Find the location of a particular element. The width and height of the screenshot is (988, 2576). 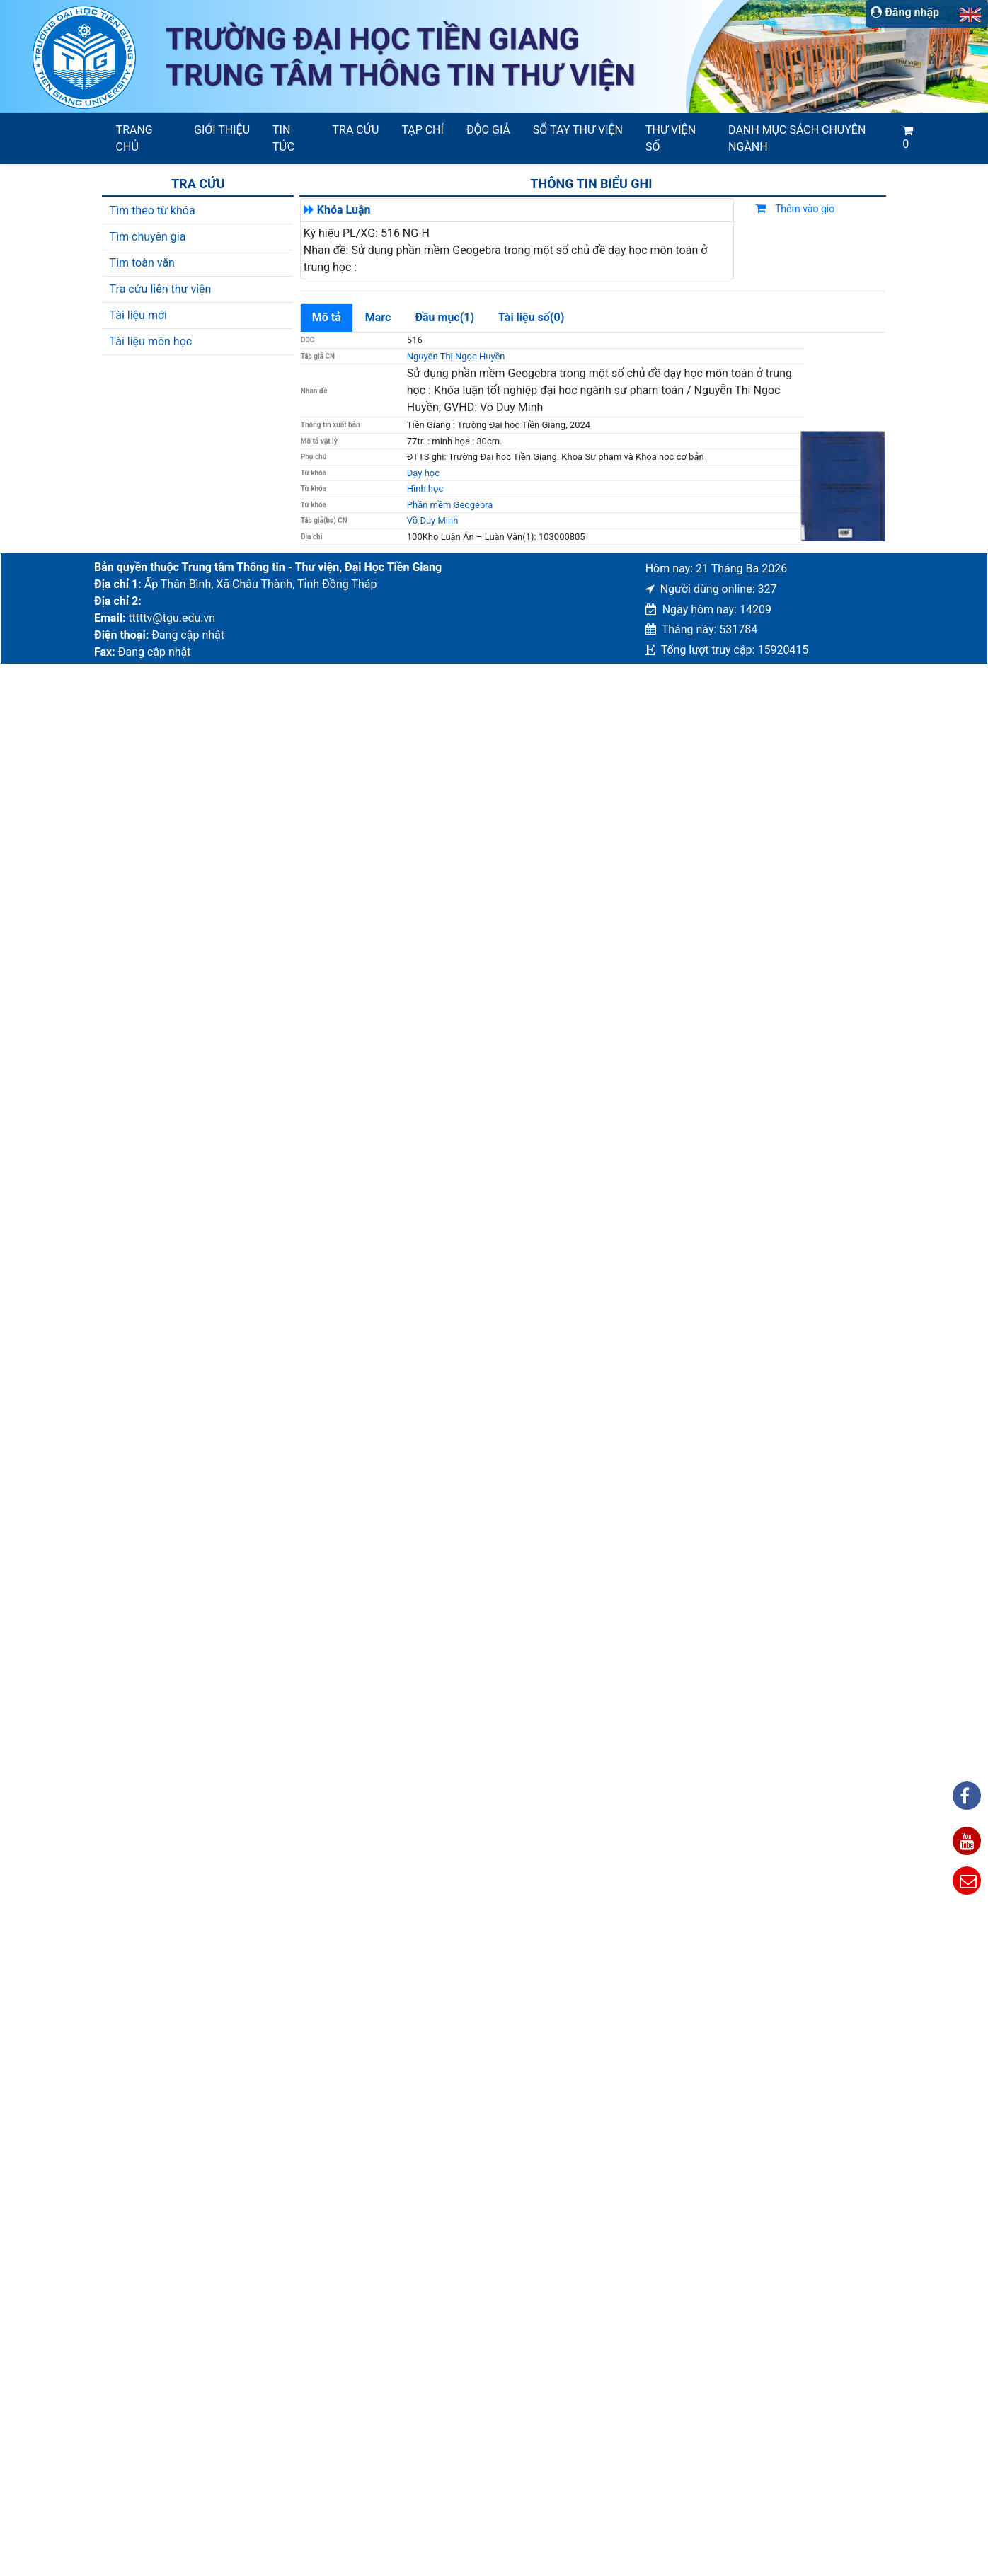

Phần mềm Geogebra is located at coordinates (450, 504).